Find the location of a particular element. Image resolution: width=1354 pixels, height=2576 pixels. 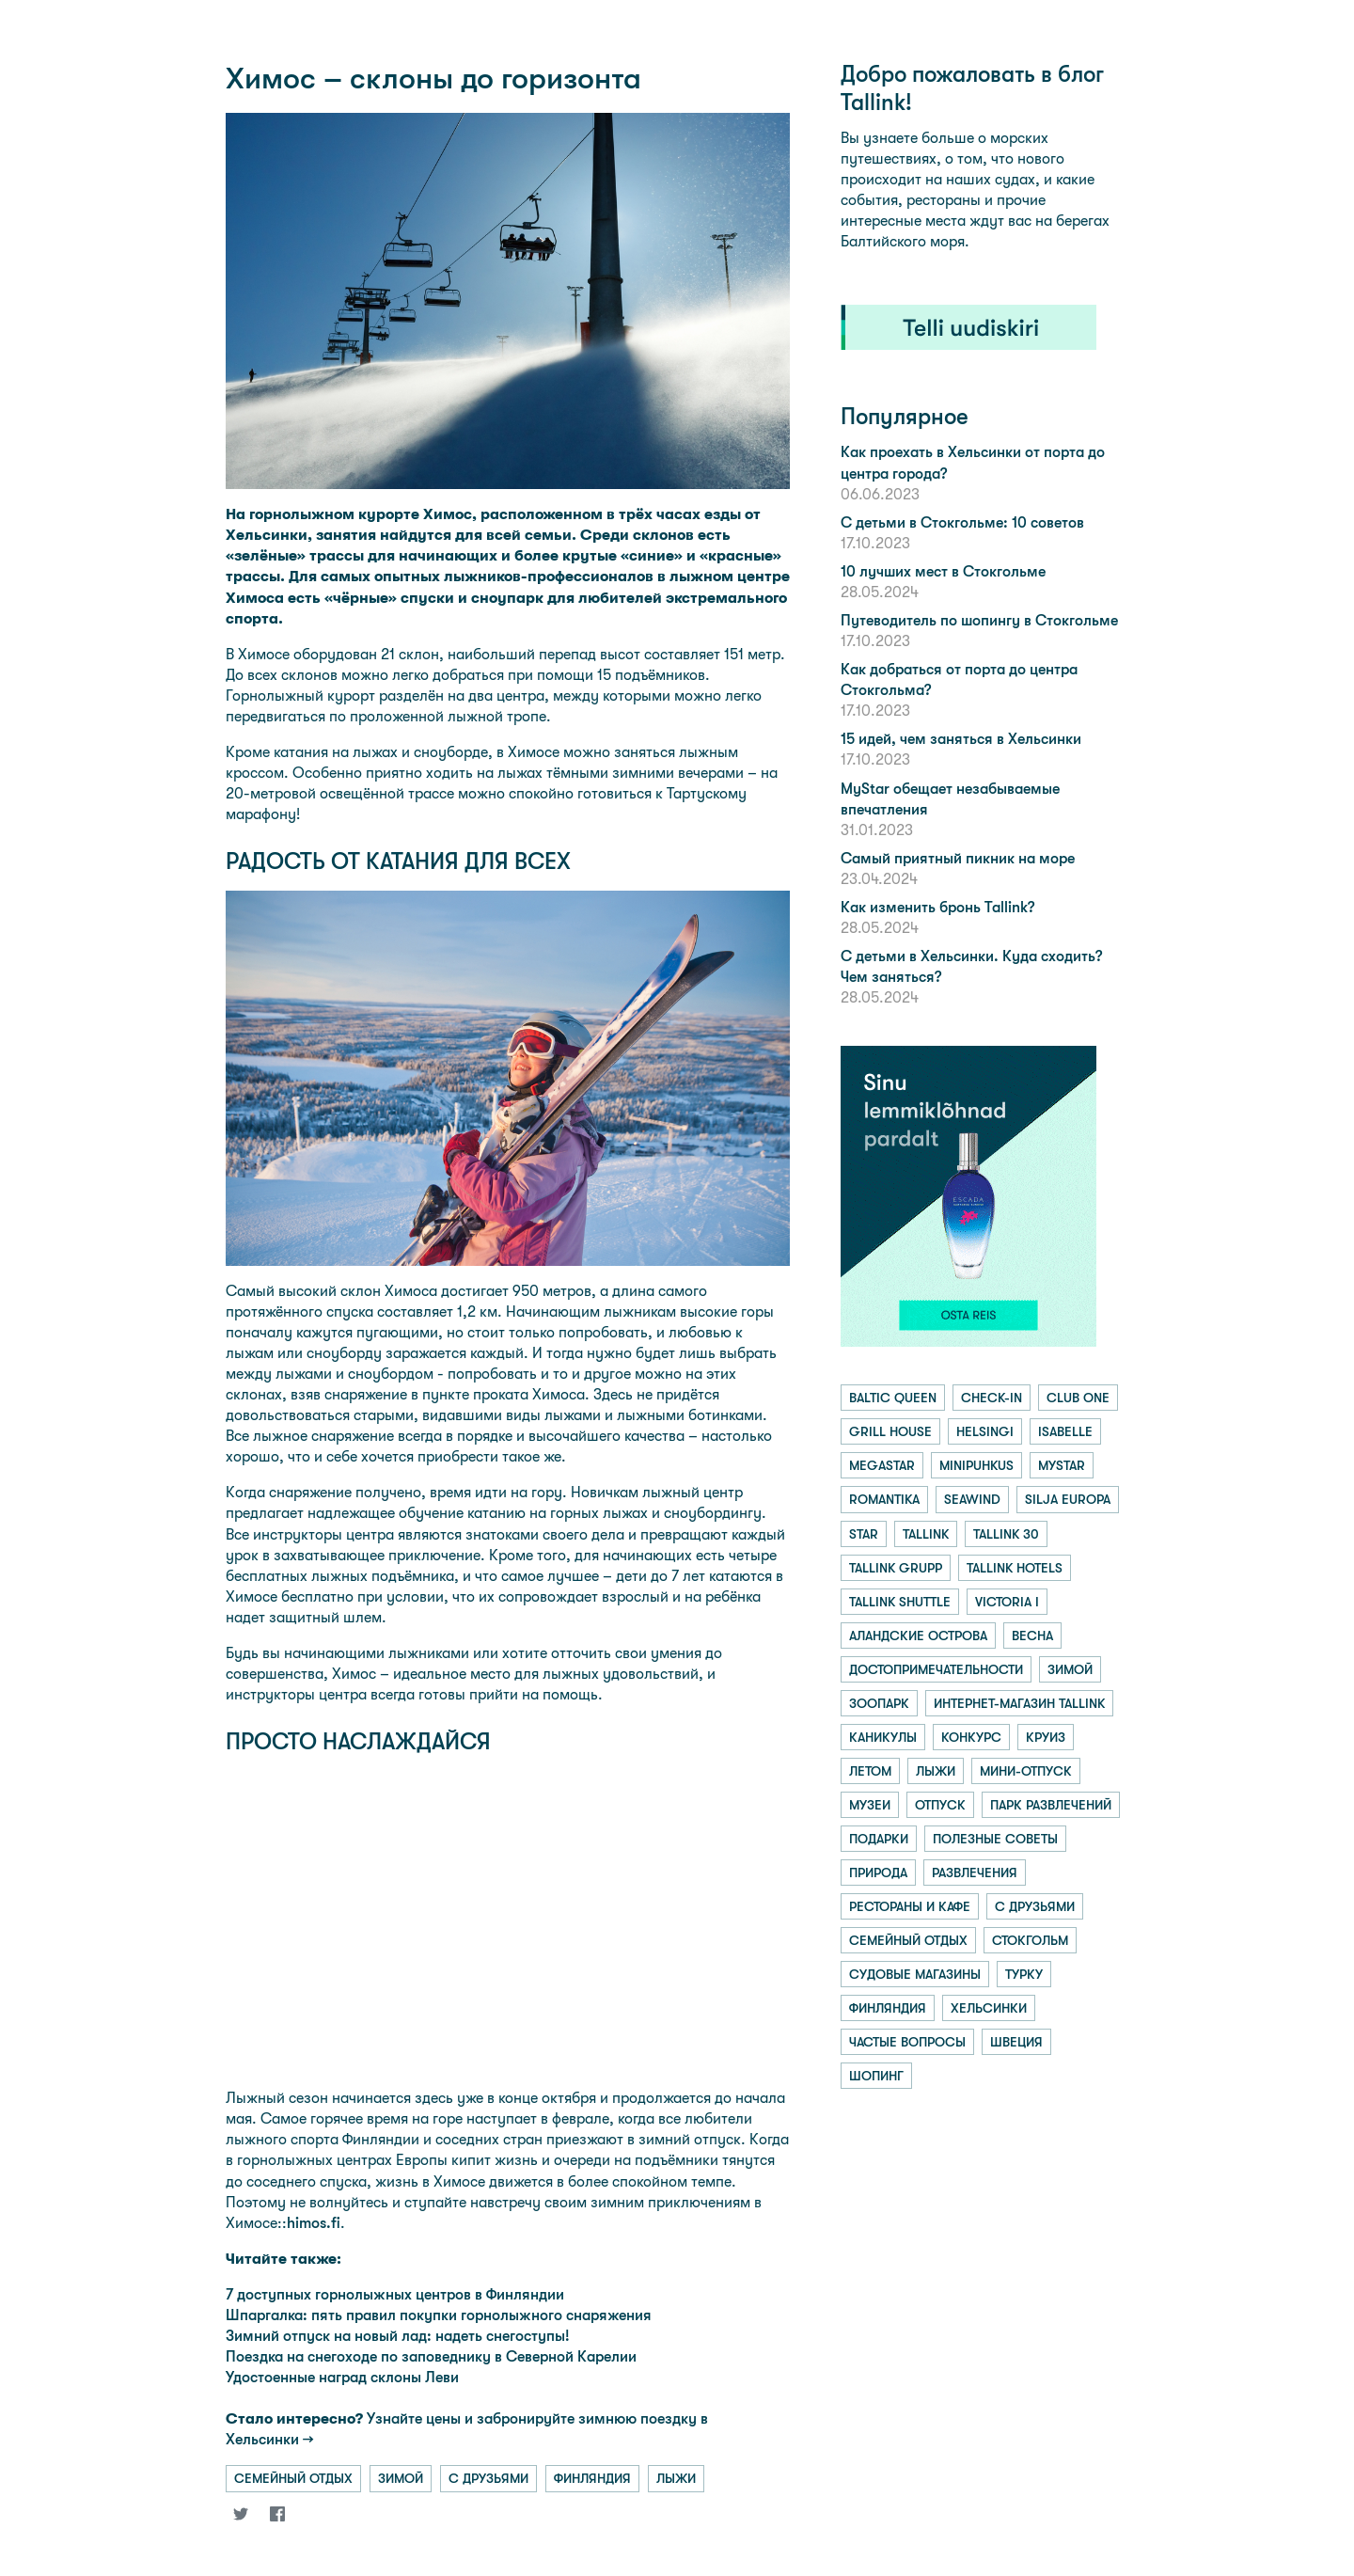

полезные советы is located at coordinates (995, 1838).